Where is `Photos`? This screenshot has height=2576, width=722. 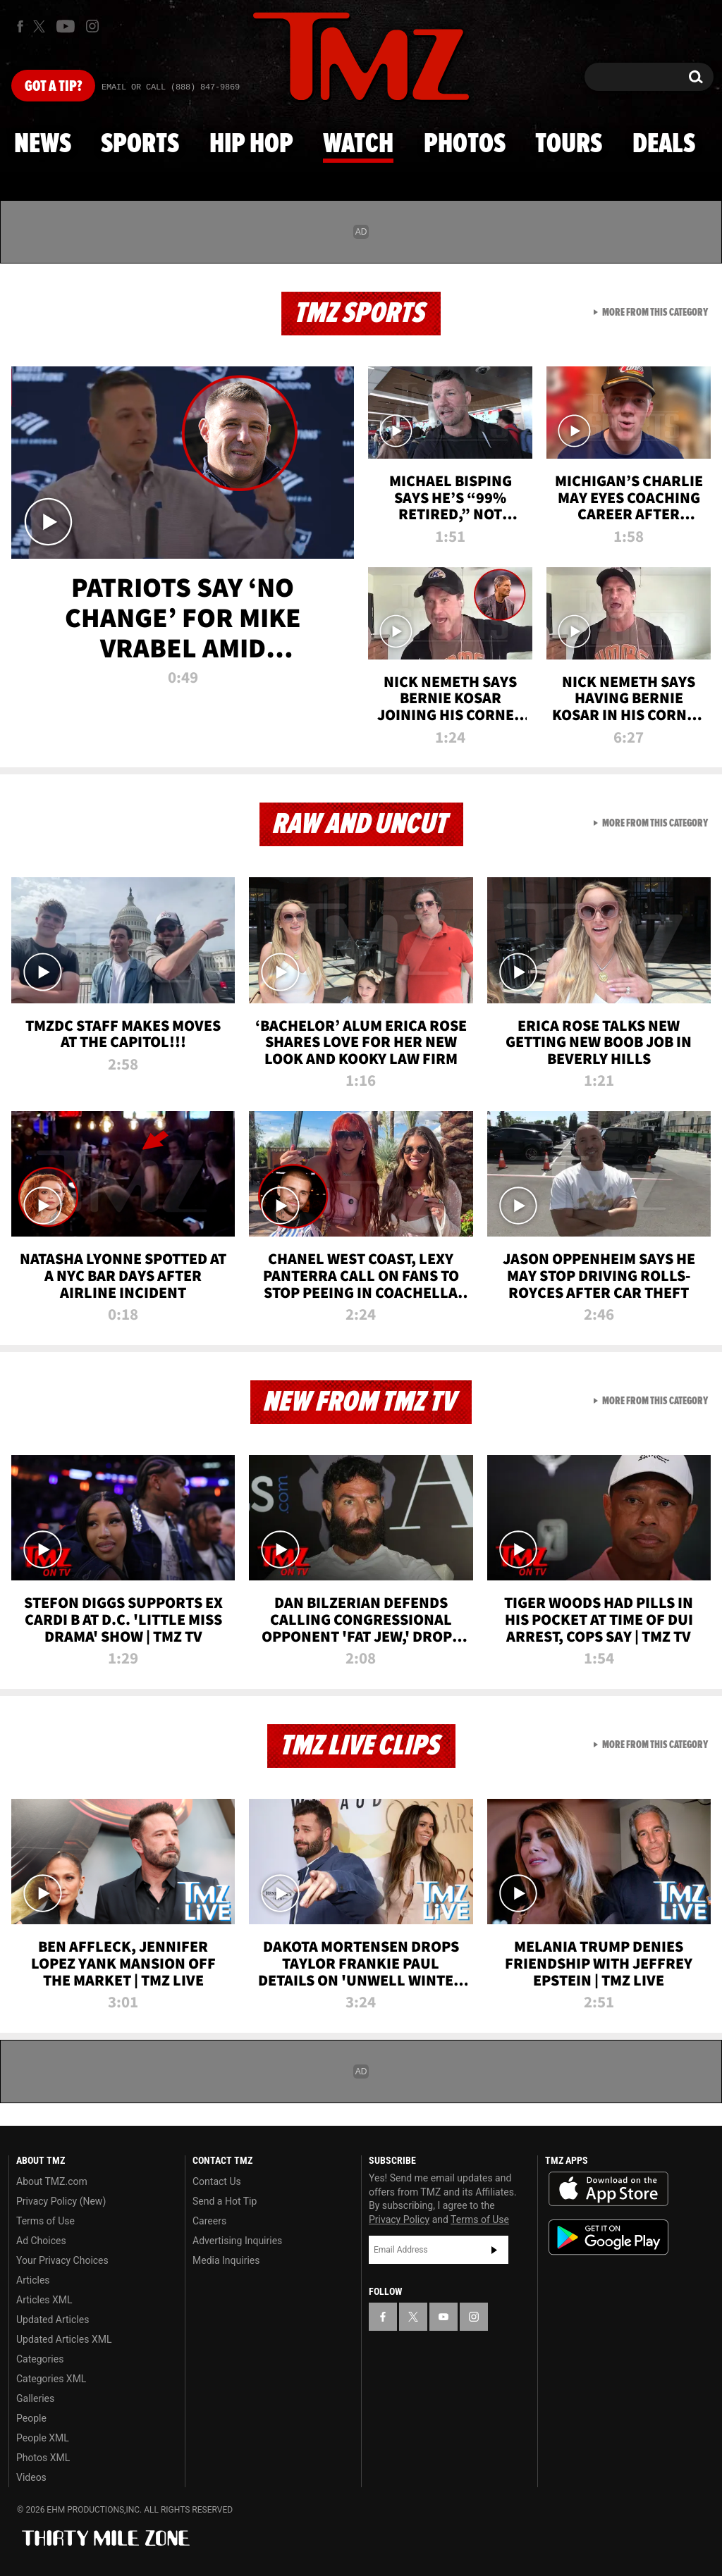
Photos is located at coordinates (465, 144).